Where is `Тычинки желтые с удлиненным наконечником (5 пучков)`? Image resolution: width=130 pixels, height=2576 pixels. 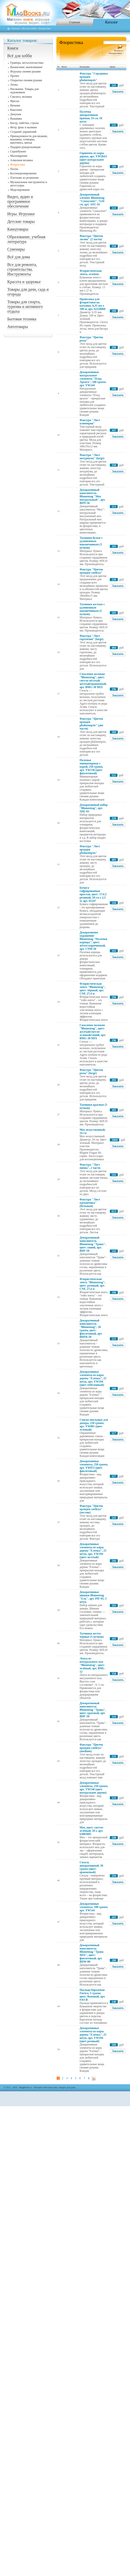
Тычинки желтые с удлиненным наконечником (5 пучков) is located at coordinates (92, 609).